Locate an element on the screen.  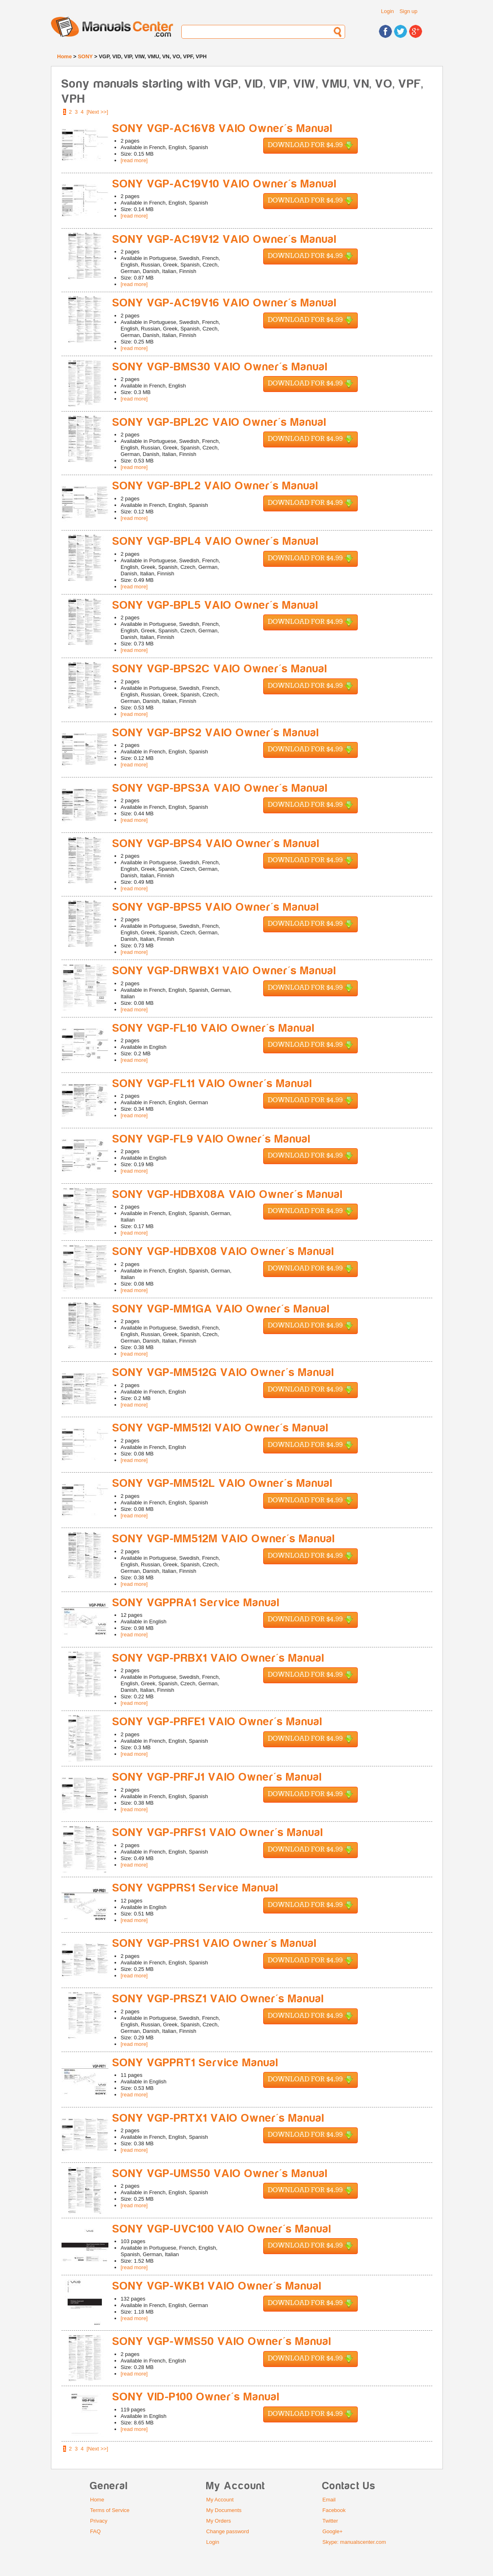
SONY VGP-BPS4 VAIO Owner's Manual is located at coordinates (216, 843).